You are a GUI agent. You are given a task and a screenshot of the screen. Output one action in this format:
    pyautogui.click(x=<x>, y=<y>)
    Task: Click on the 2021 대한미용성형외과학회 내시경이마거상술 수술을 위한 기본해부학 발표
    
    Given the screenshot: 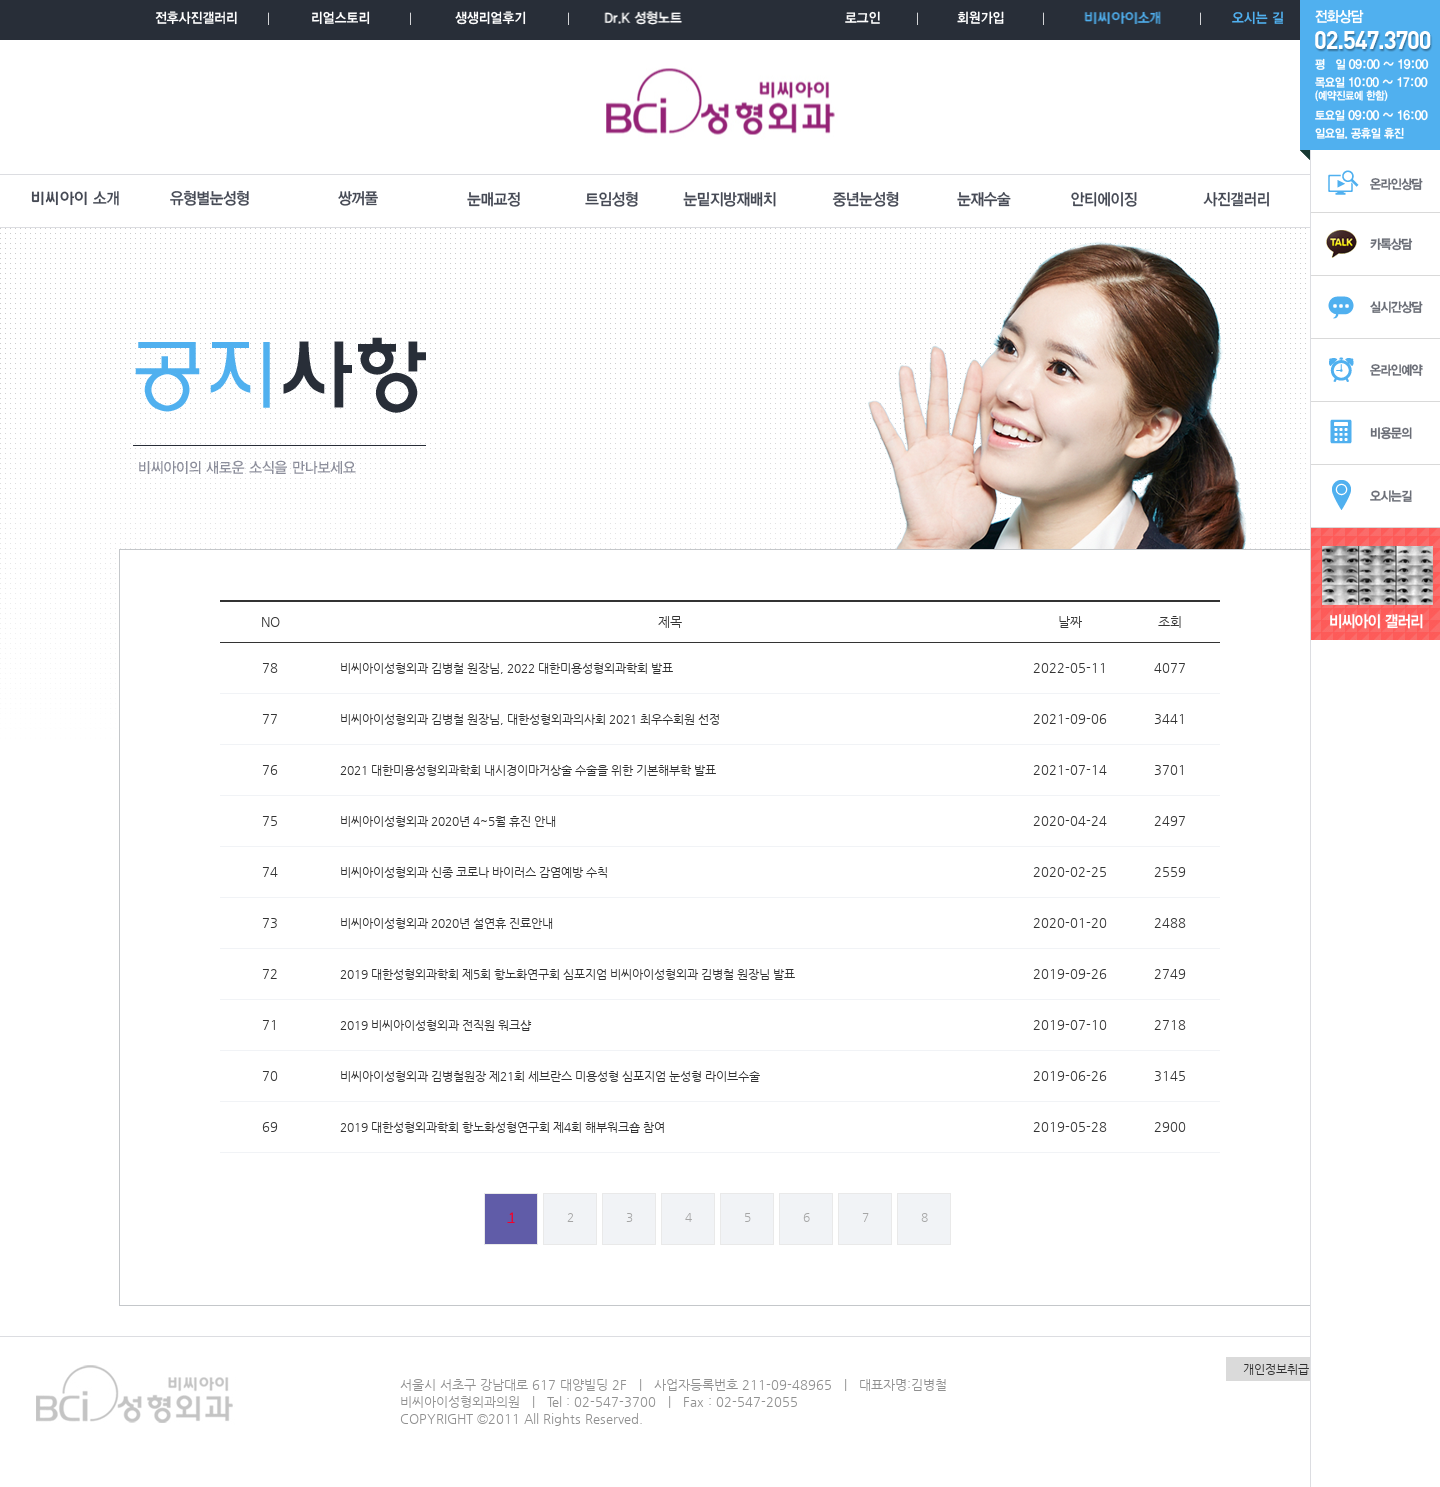 What is the action you would take?
    pyautogui.click(x=528, y=770)
    